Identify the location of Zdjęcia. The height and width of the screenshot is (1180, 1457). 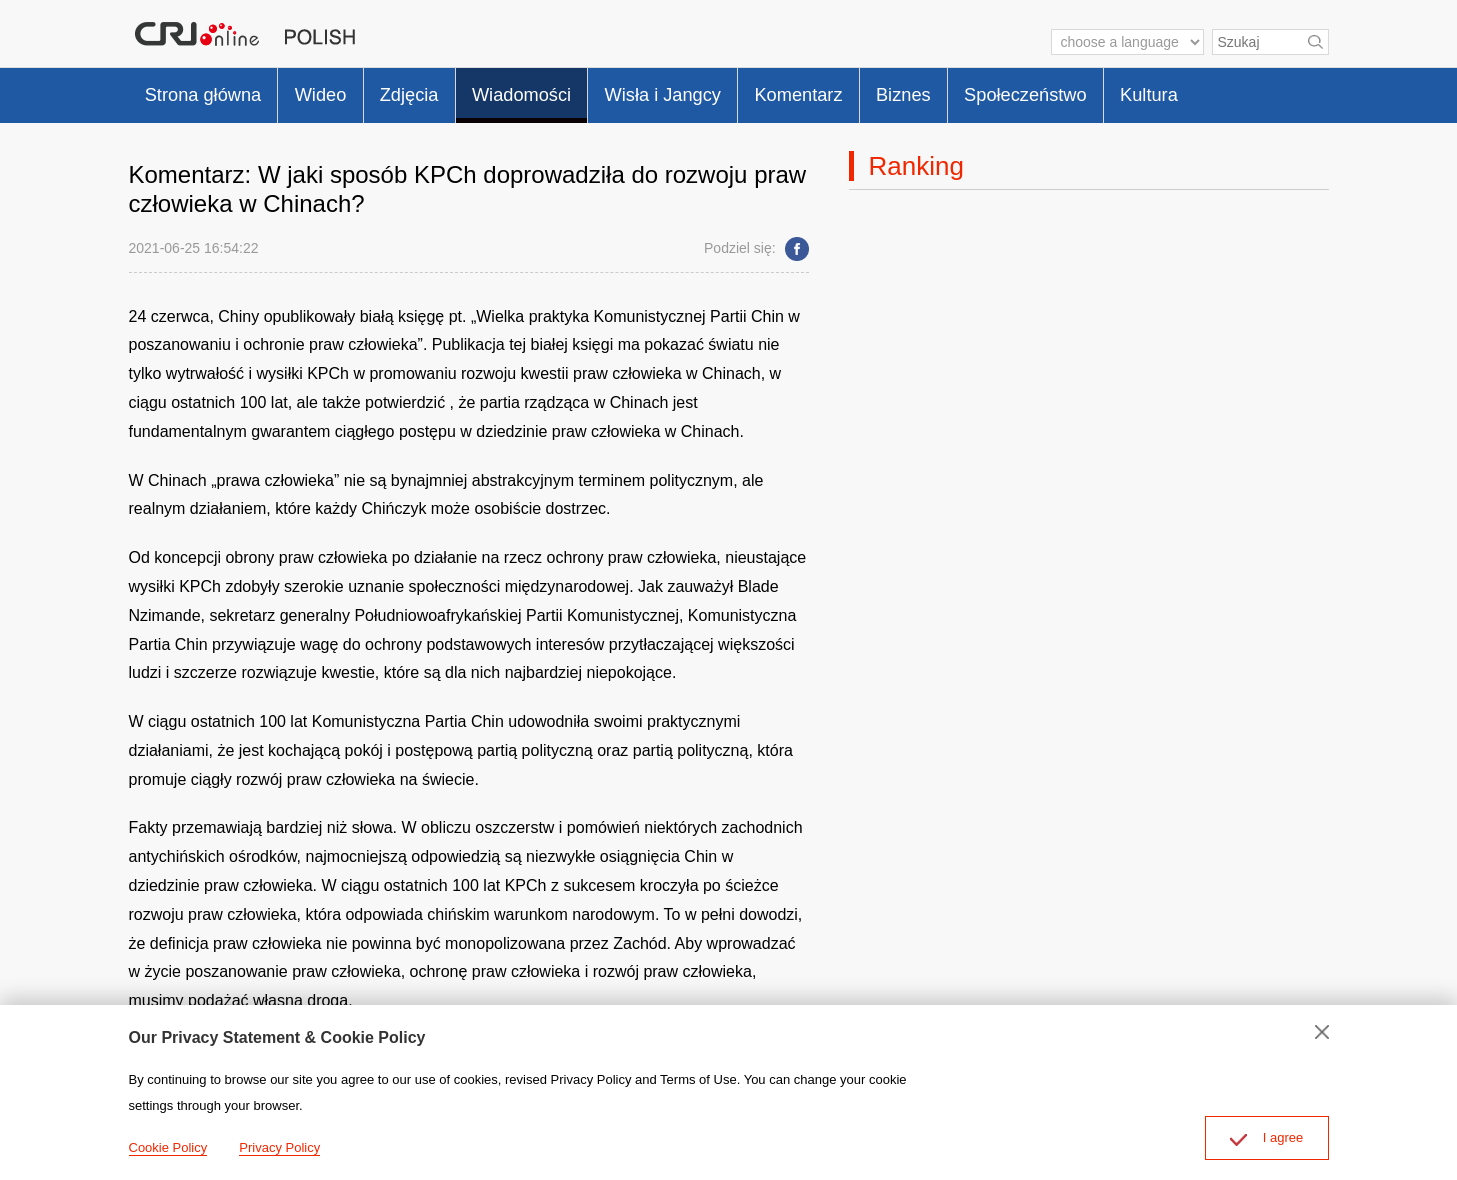
(437, 90).